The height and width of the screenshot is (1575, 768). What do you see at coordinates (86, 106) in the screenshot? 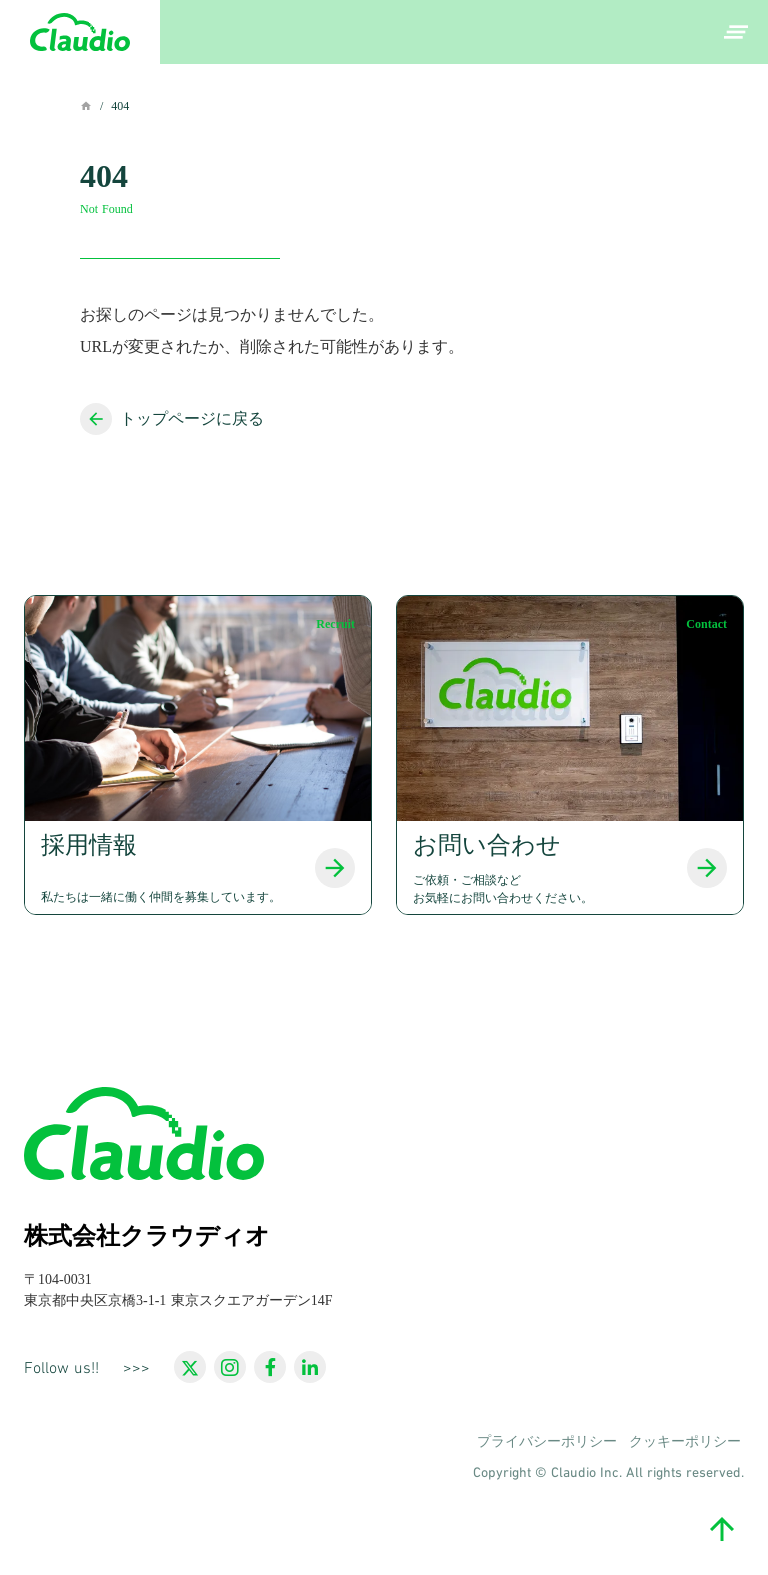
I see `home` at bounding box center [86, 106].